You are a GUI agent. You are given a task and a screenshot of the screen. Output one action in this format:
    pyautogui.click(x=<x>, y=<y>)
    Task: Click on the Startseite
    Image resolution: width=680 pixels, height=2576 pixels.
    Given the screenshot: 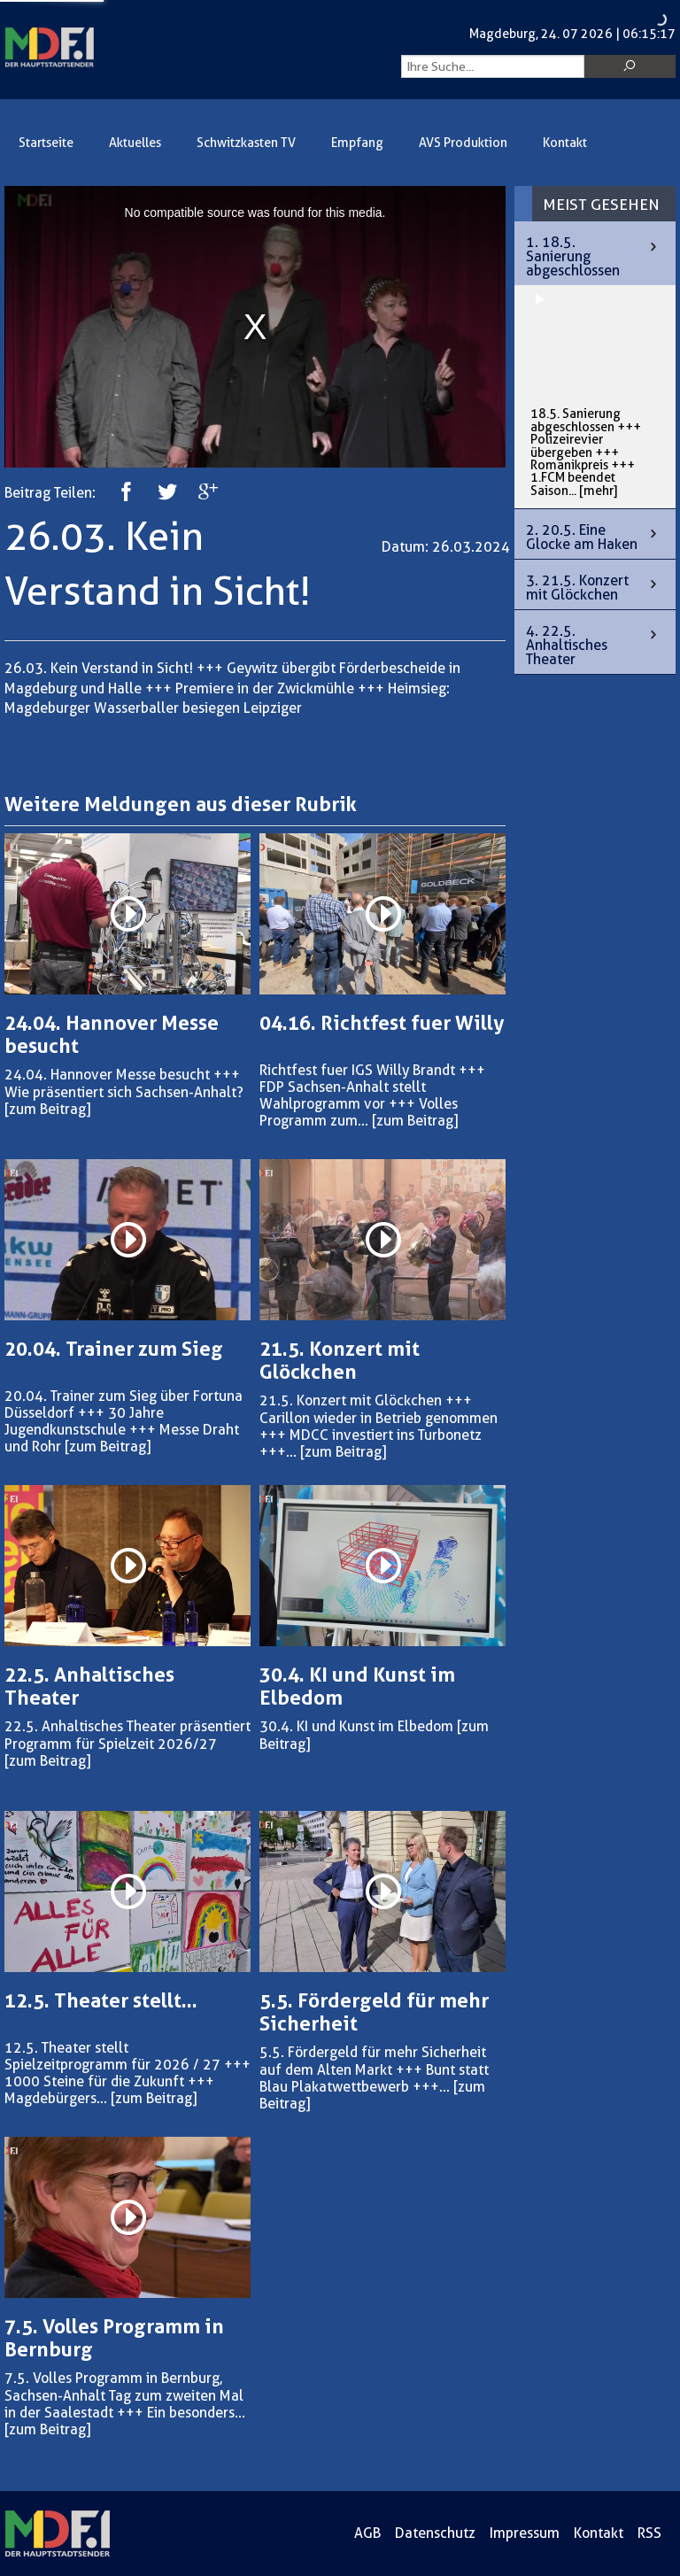 What is the action you would take?
    pyautogui.click(x=46, y=143)
    